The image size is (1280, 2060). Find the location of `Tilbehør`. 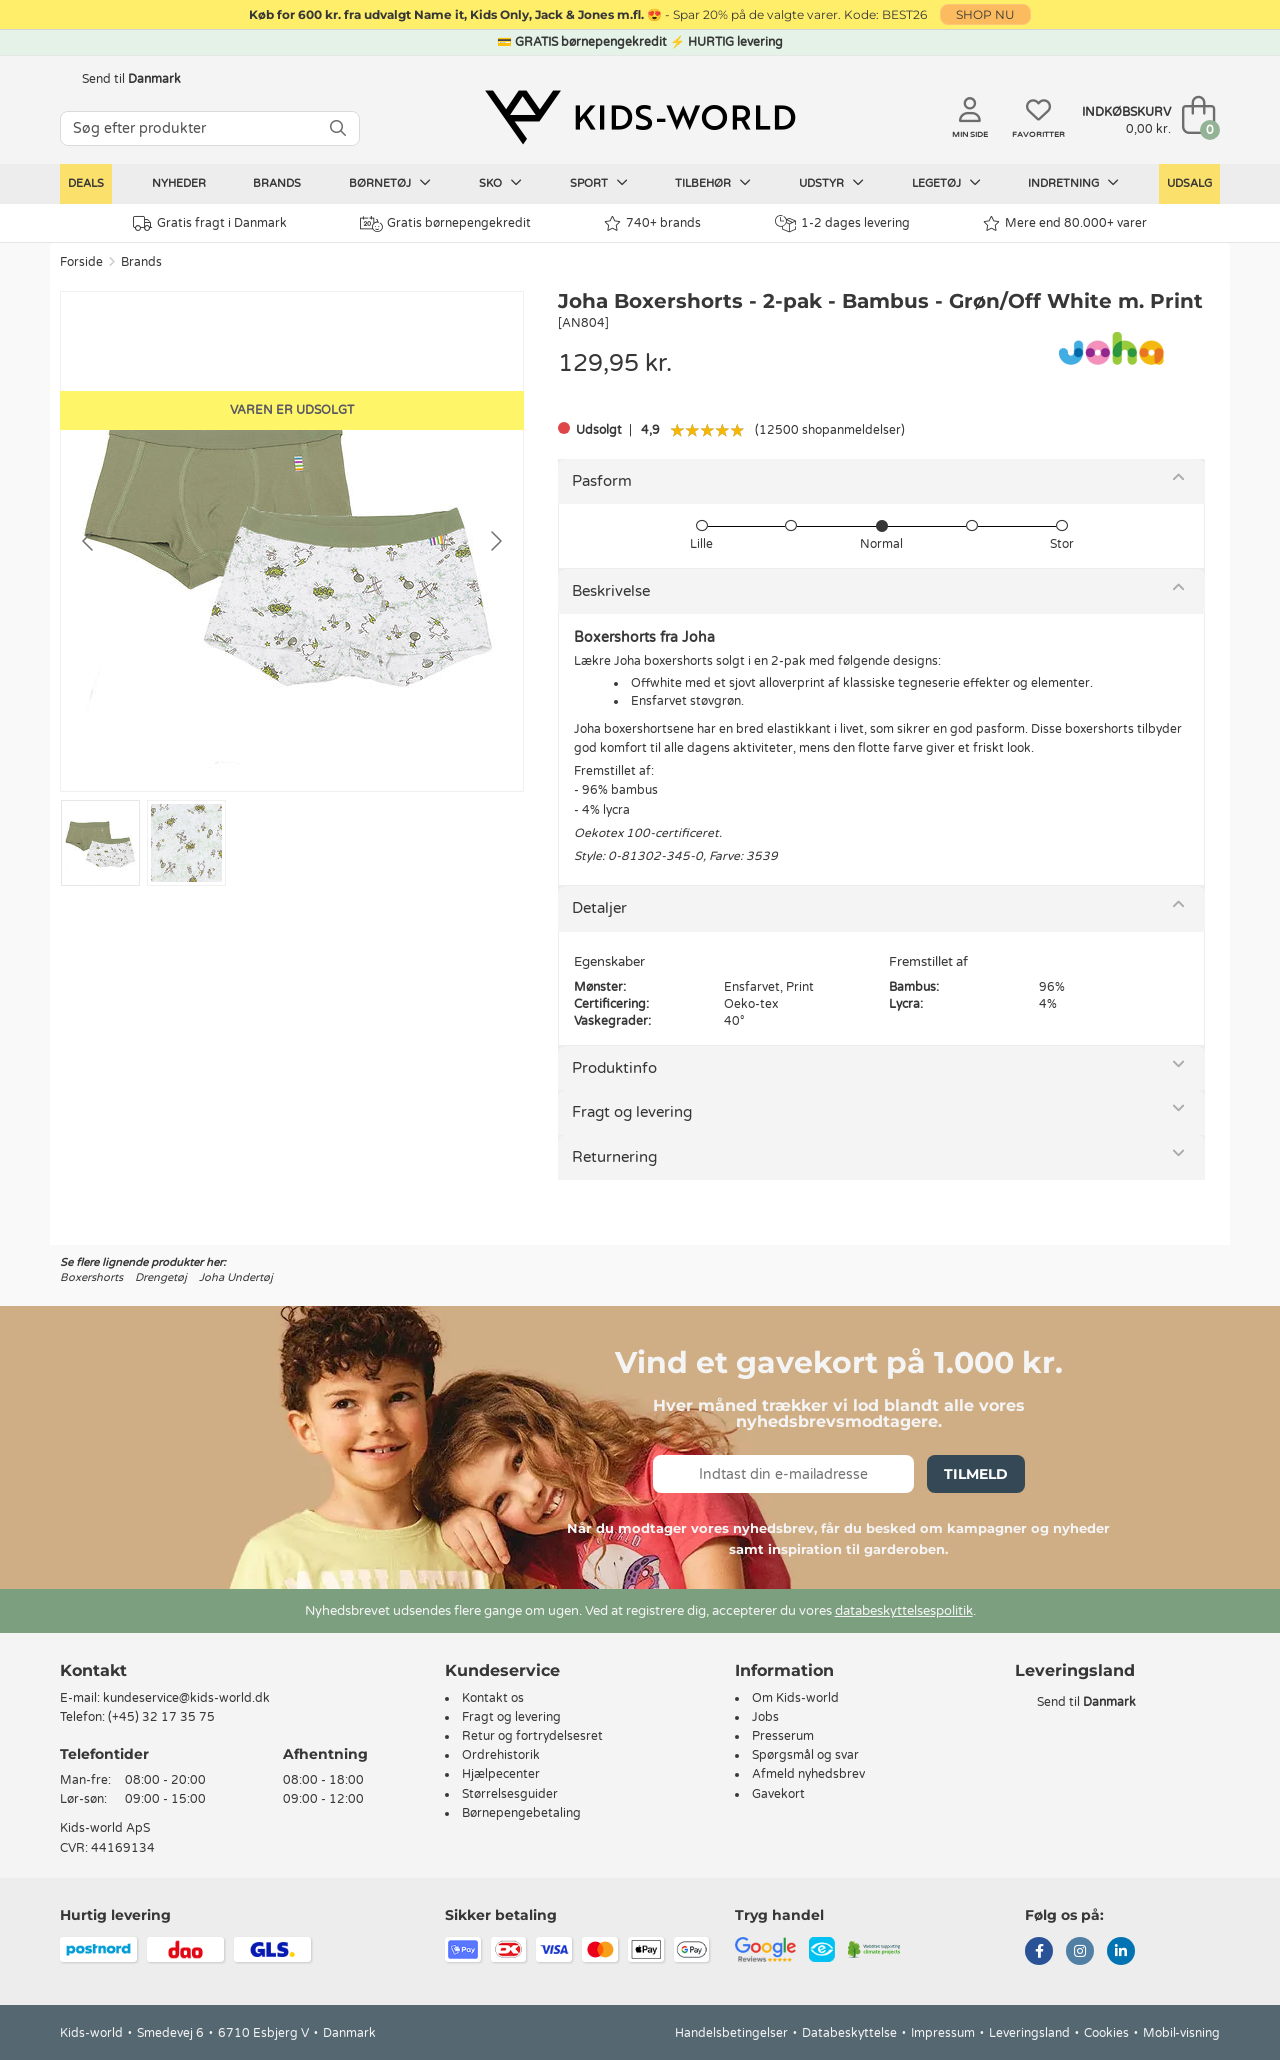

Tilbehør is located at coordinates (713, 183).